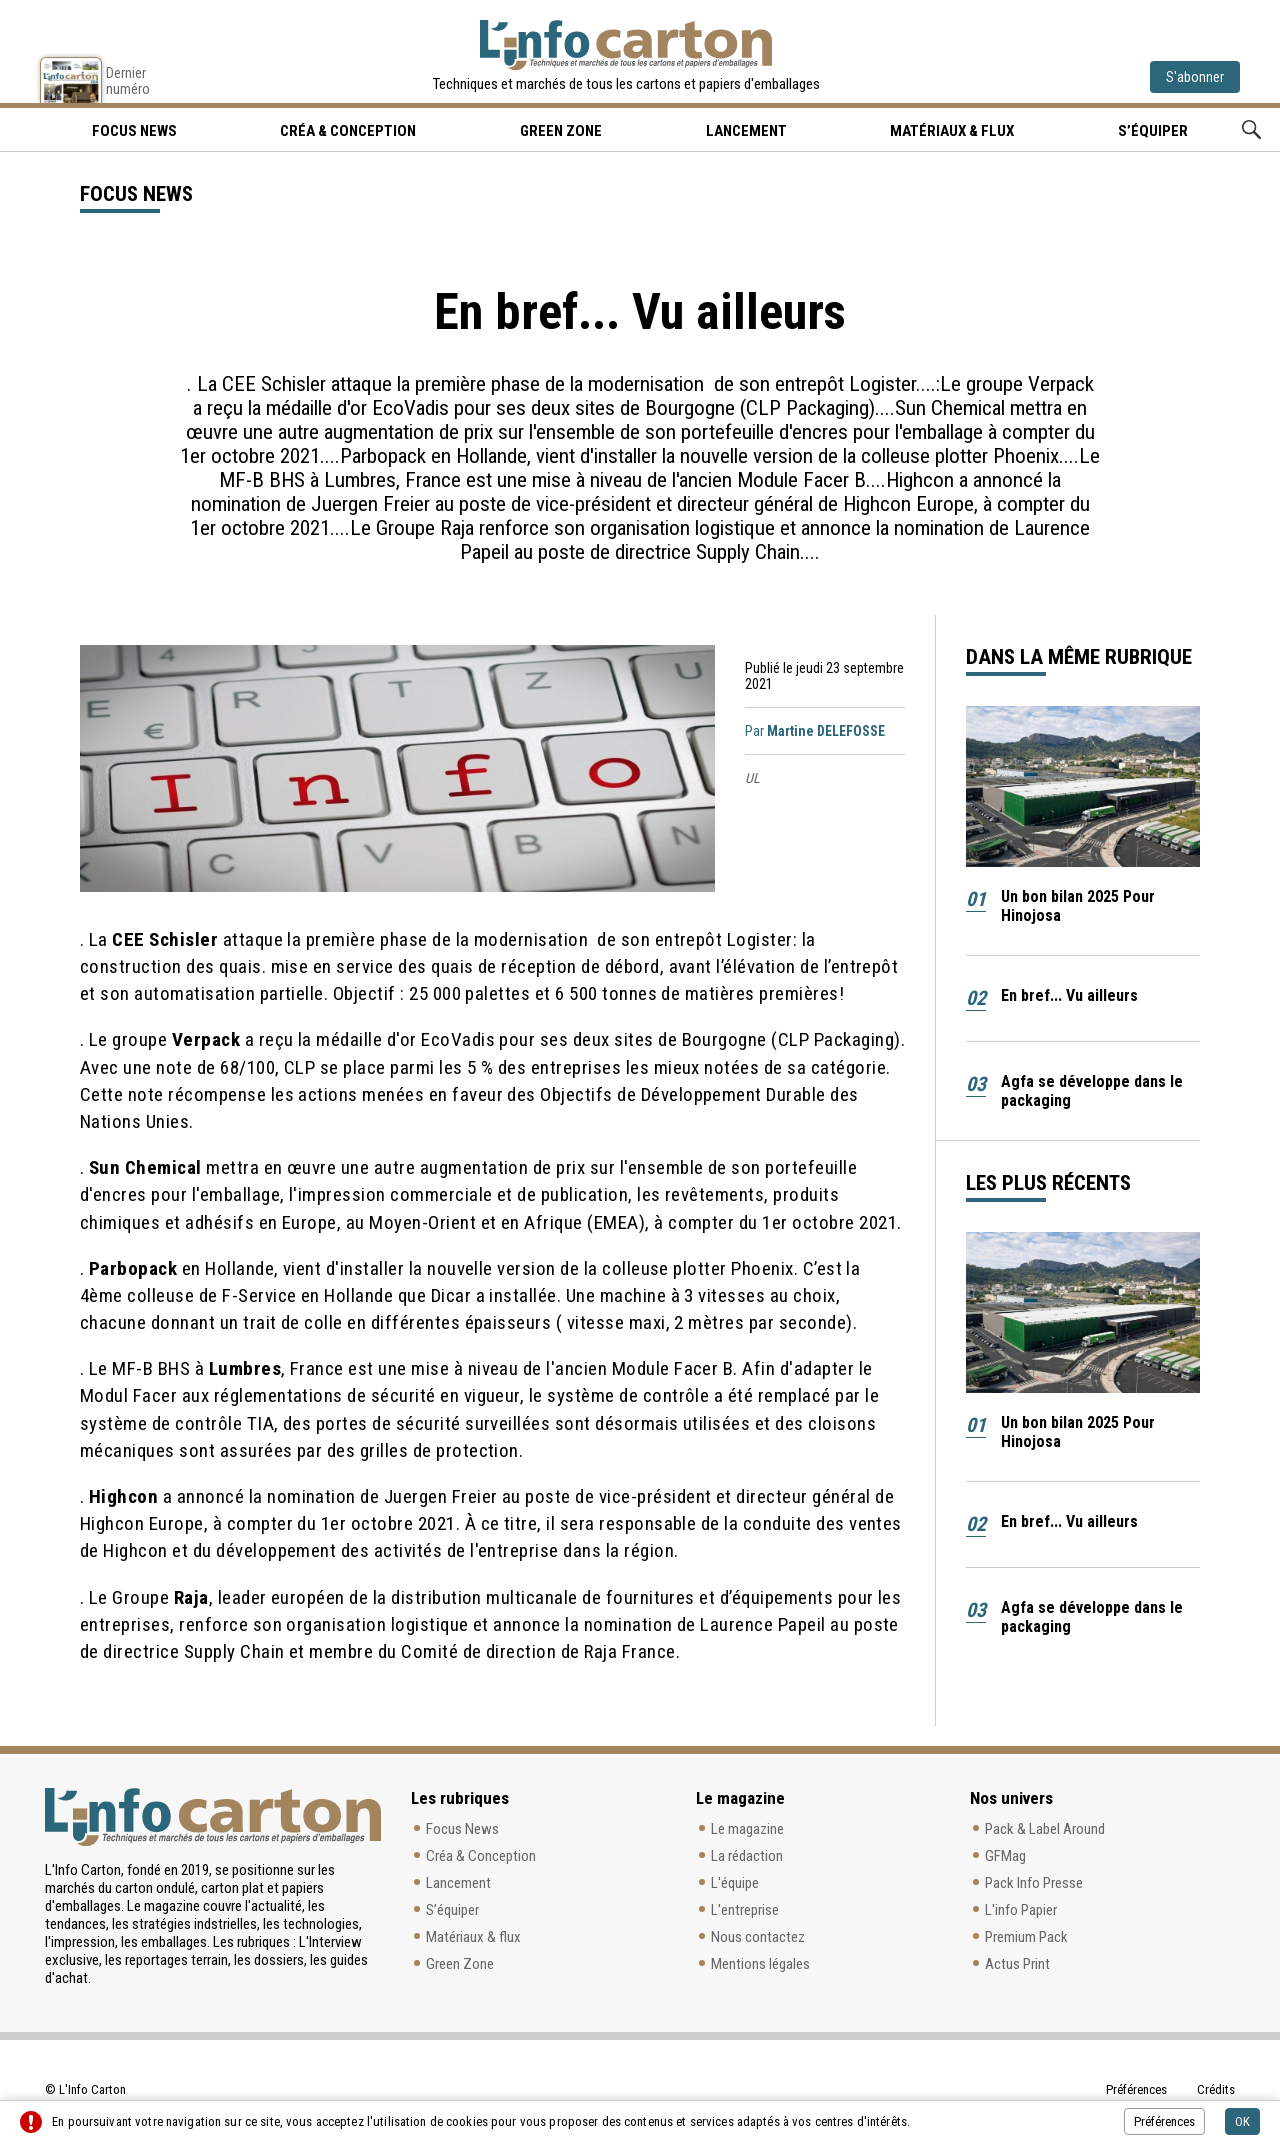  Describe the element at coordinates (746, 131) in the screenshot. I see `Lancement` at that location.